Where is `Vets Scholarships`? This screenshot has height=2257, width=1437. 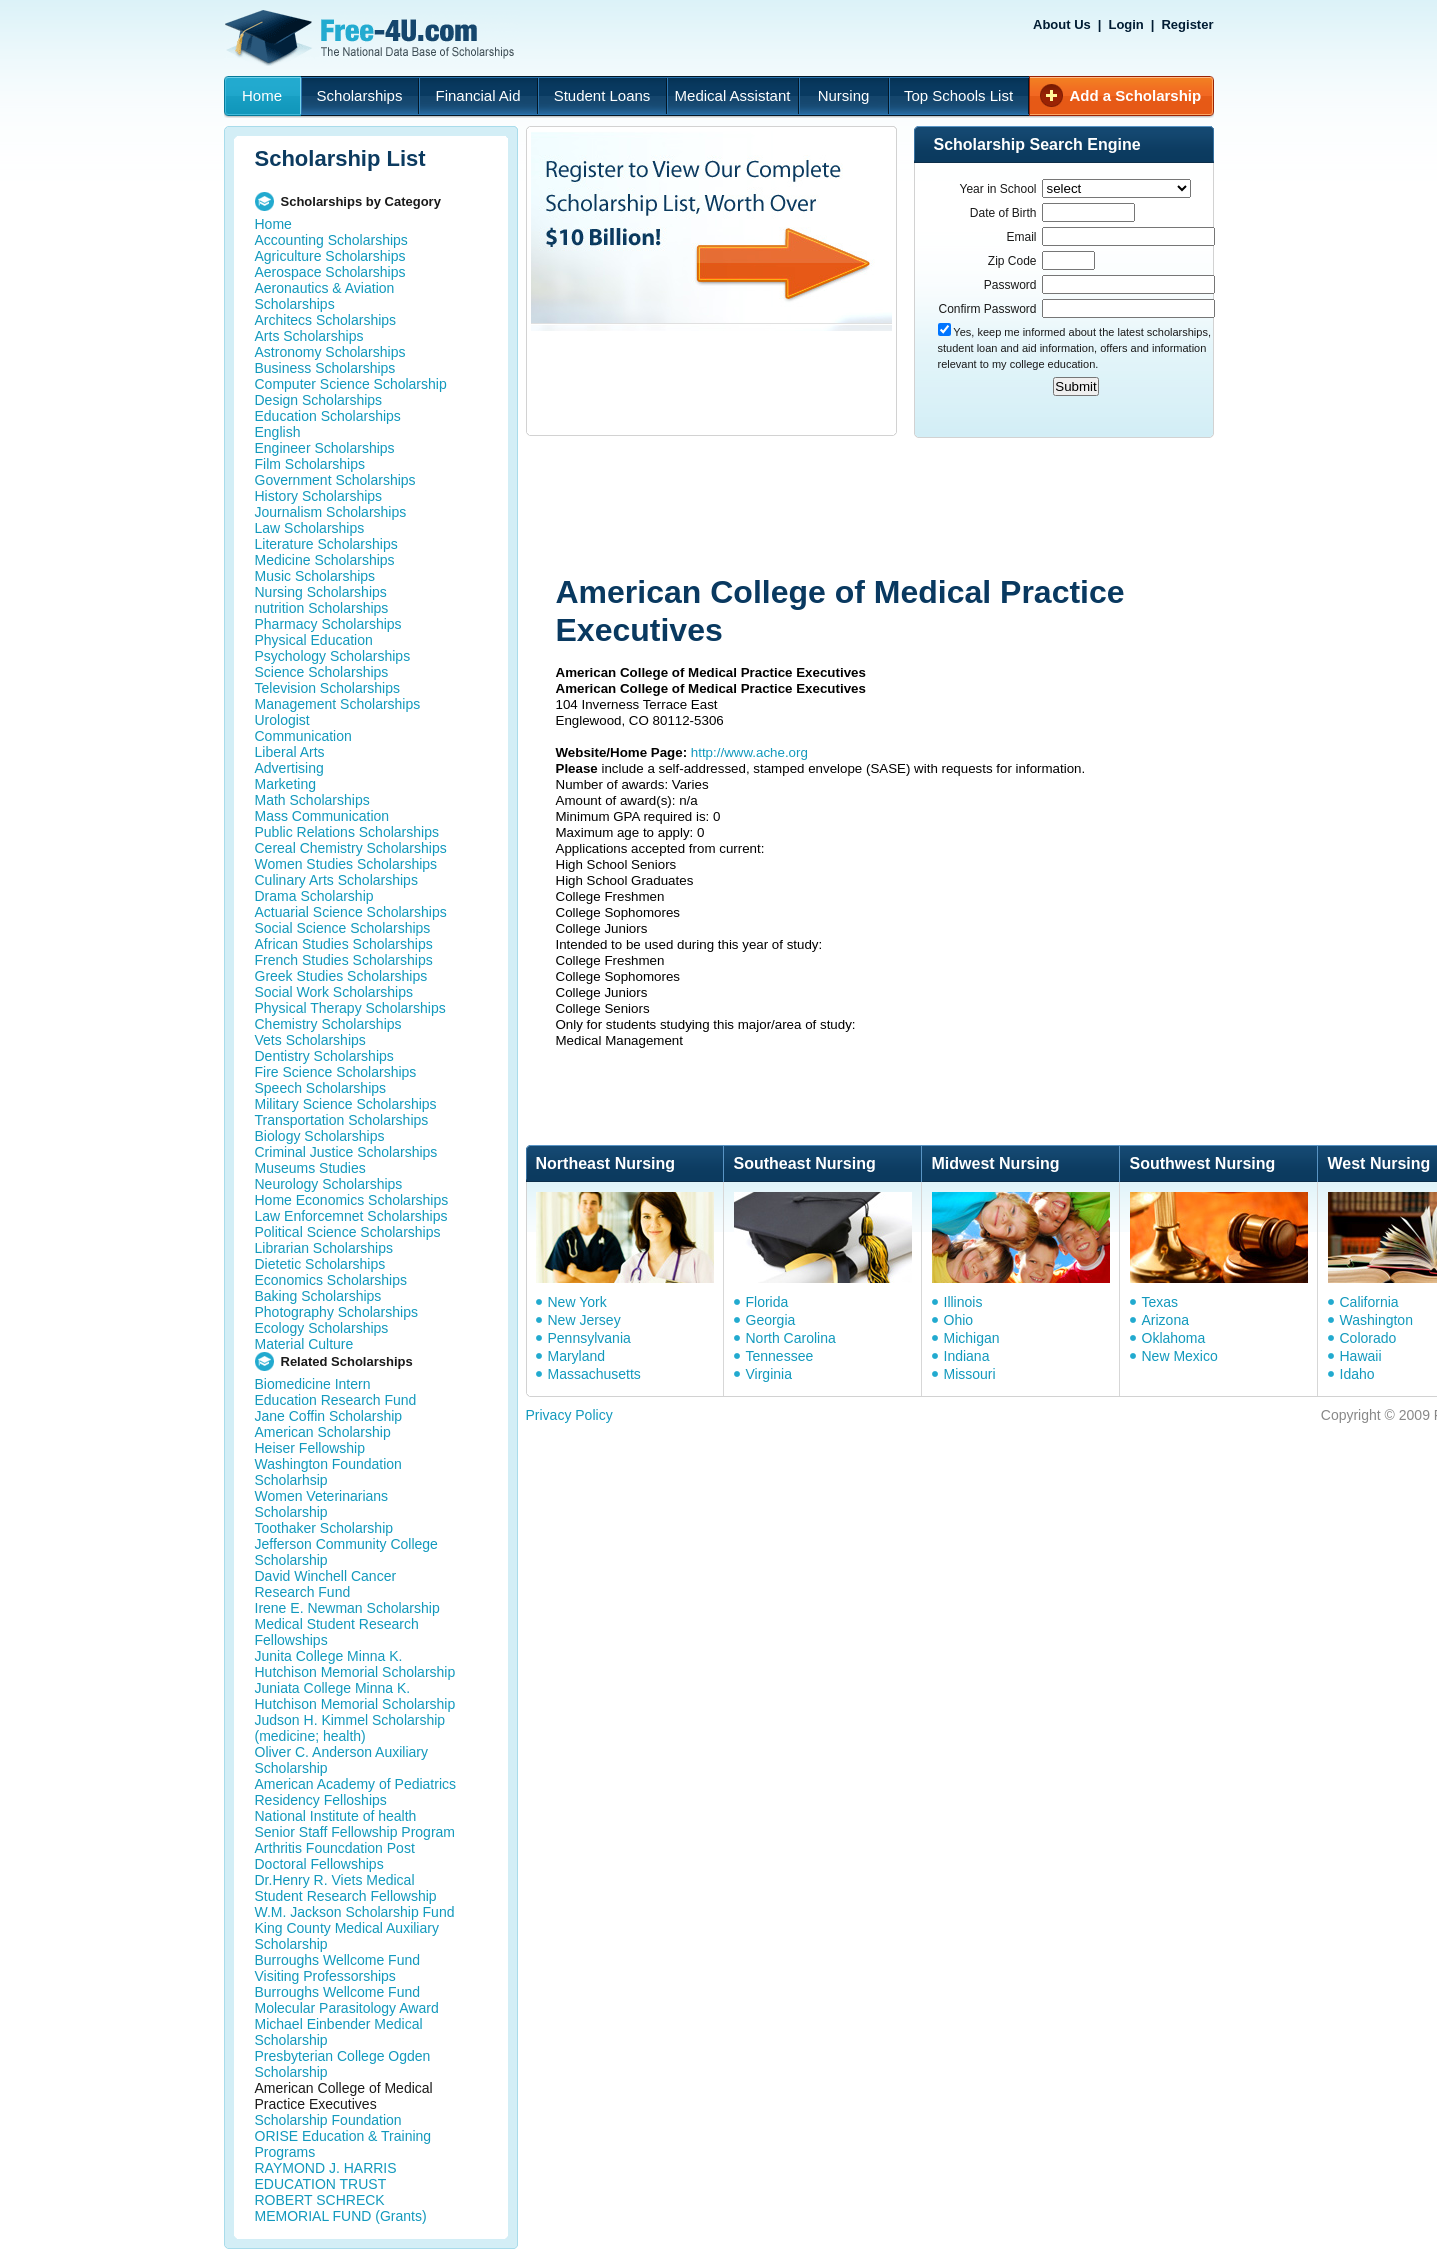 Vets Scholarships is located at coordinates (310, 1040).